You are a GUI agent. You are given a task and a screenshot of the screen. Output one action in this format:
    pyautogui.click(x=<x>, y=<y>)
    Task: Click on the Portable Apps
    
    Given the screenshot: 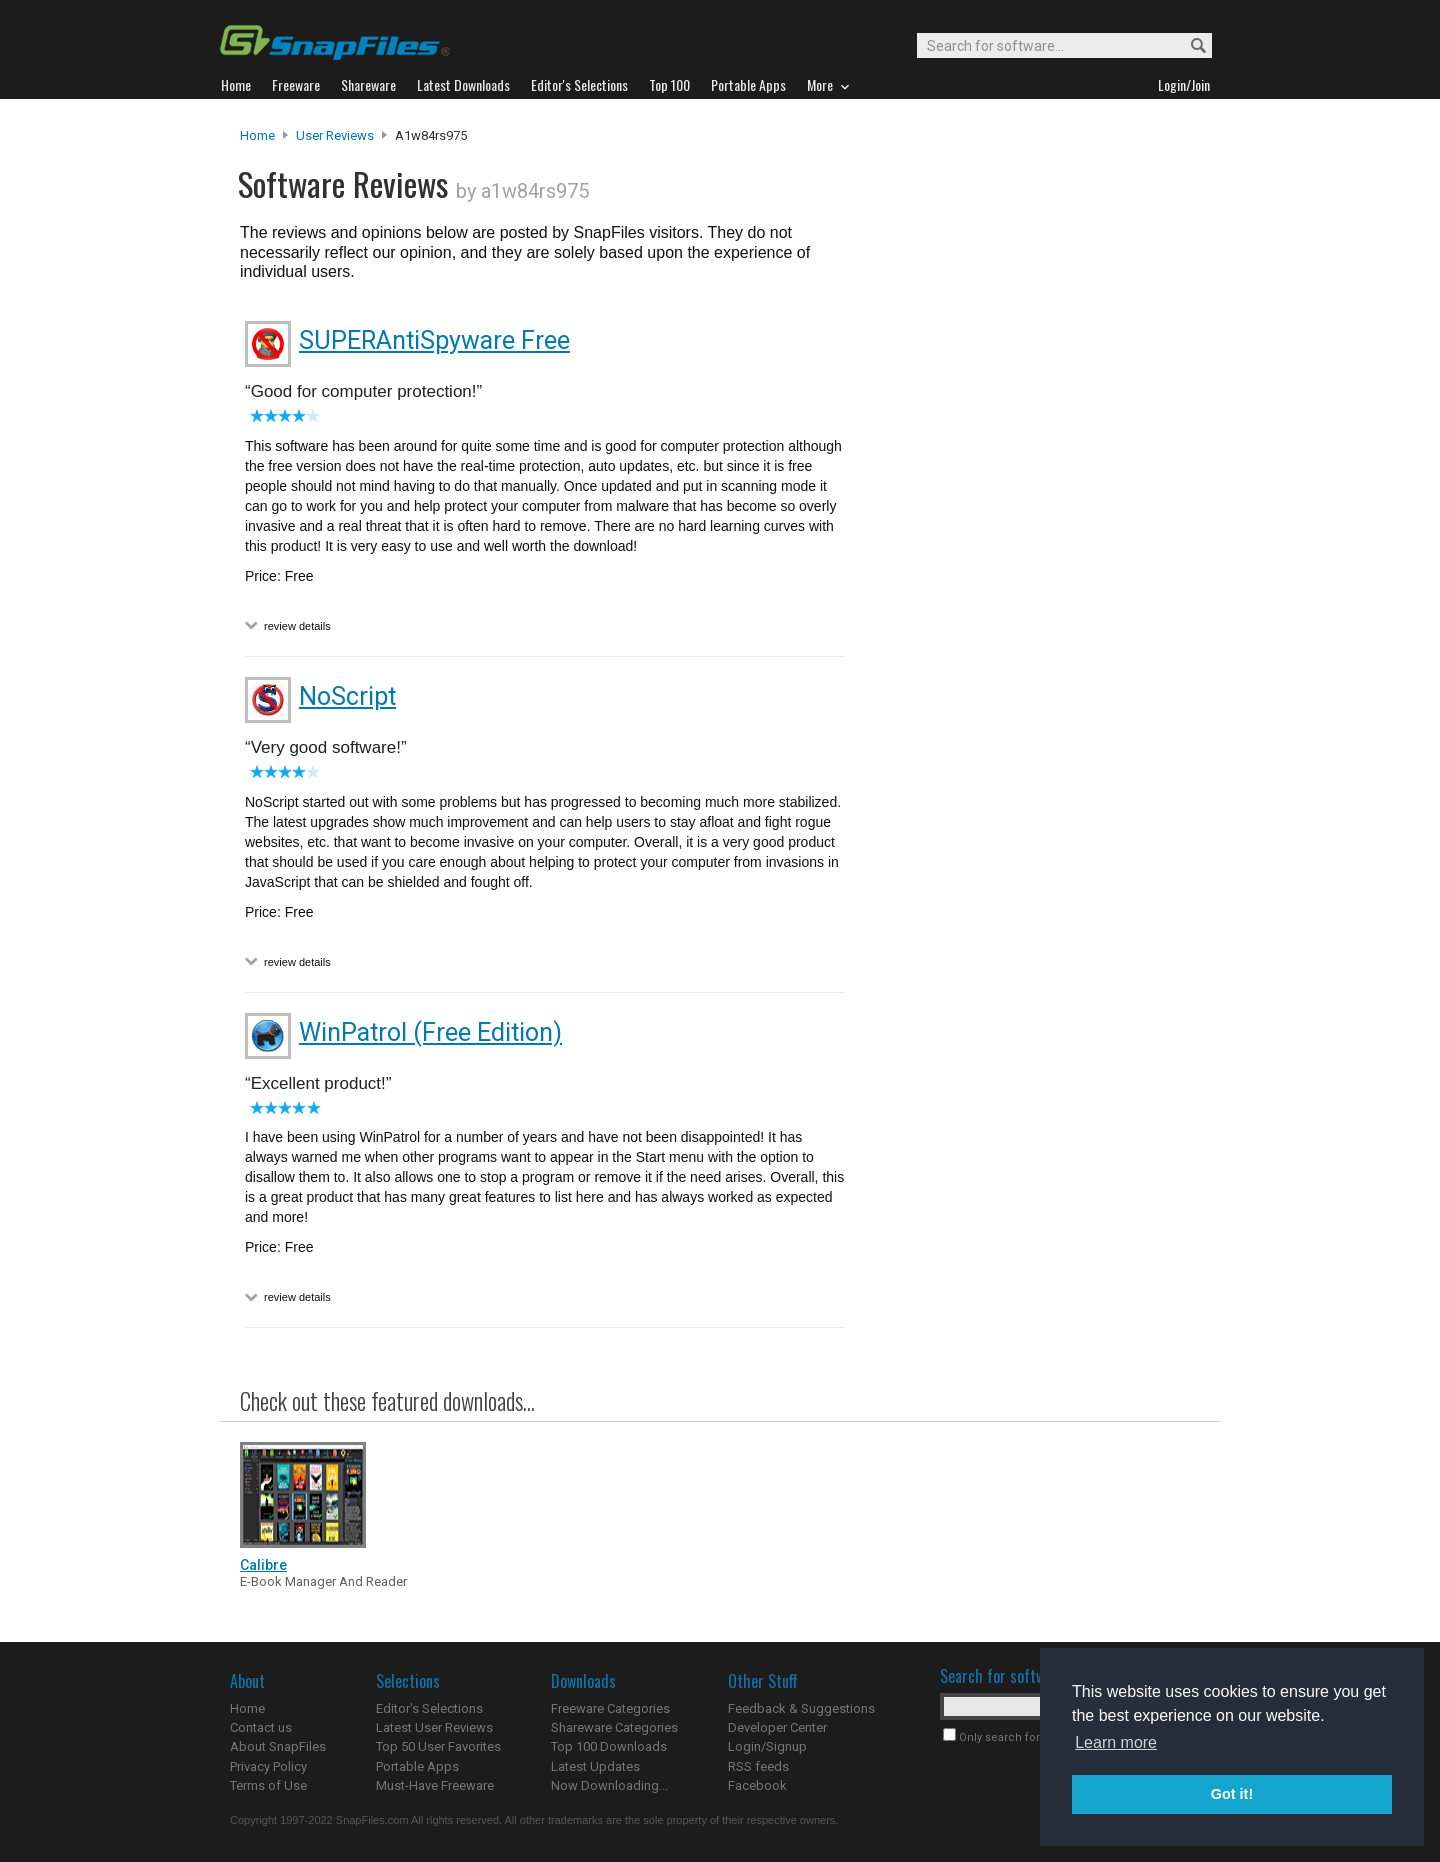 What is the action you would take?
    pyautogui.click(x=417, y=1766)
    